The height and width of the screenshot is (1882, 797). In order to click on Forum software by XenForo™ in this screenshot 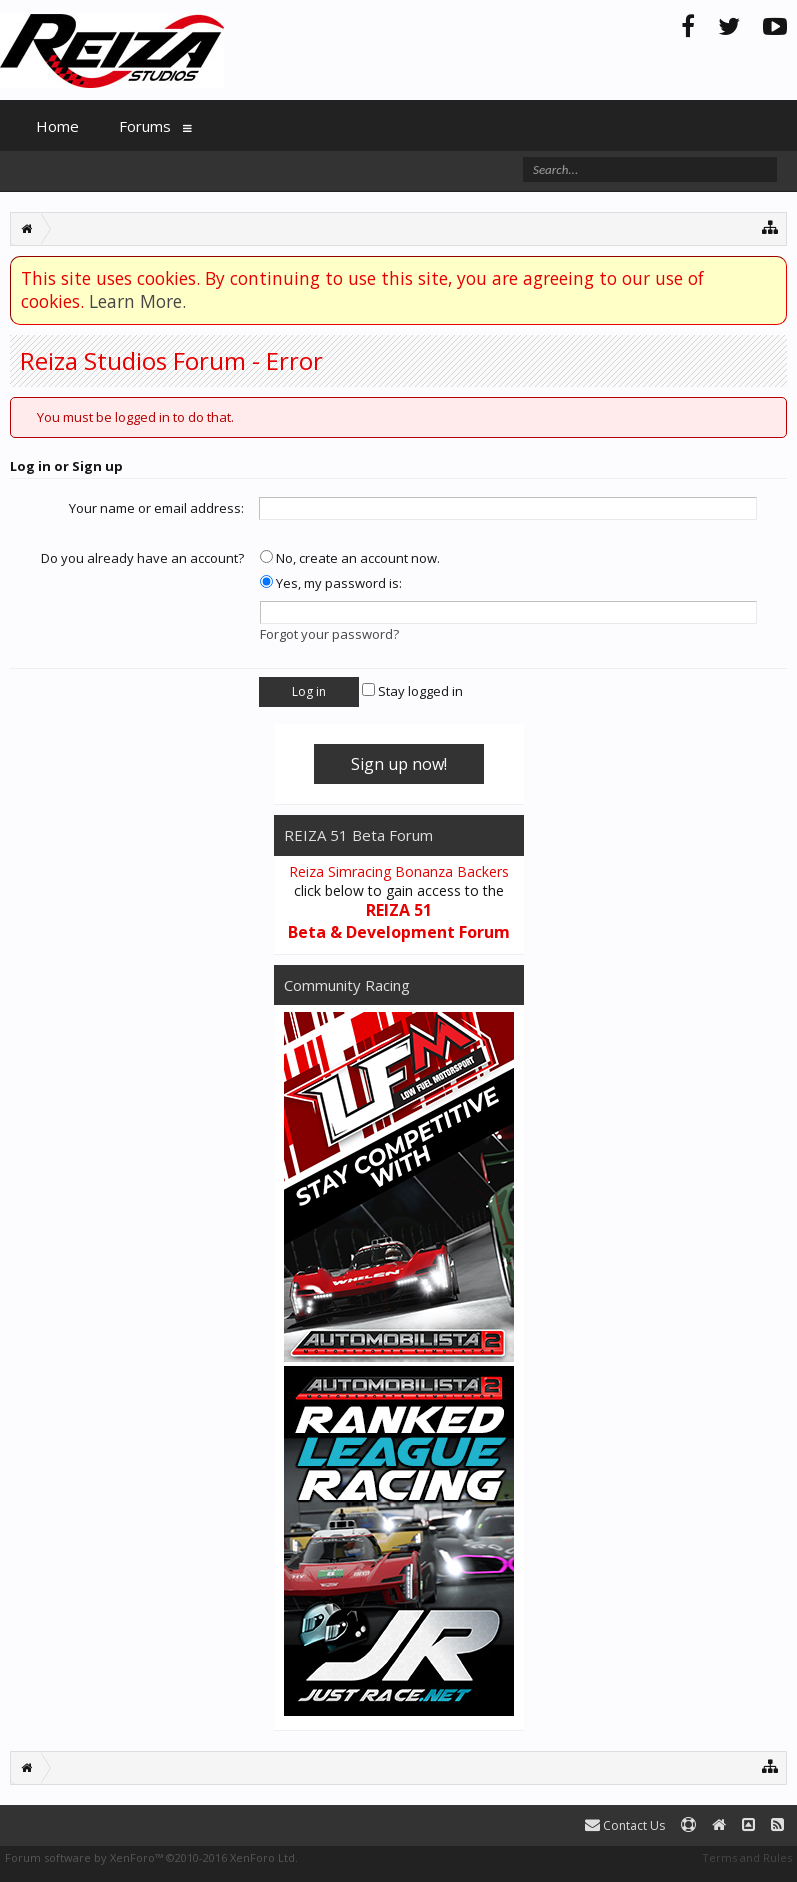, I will do `click(151, 1857)`.